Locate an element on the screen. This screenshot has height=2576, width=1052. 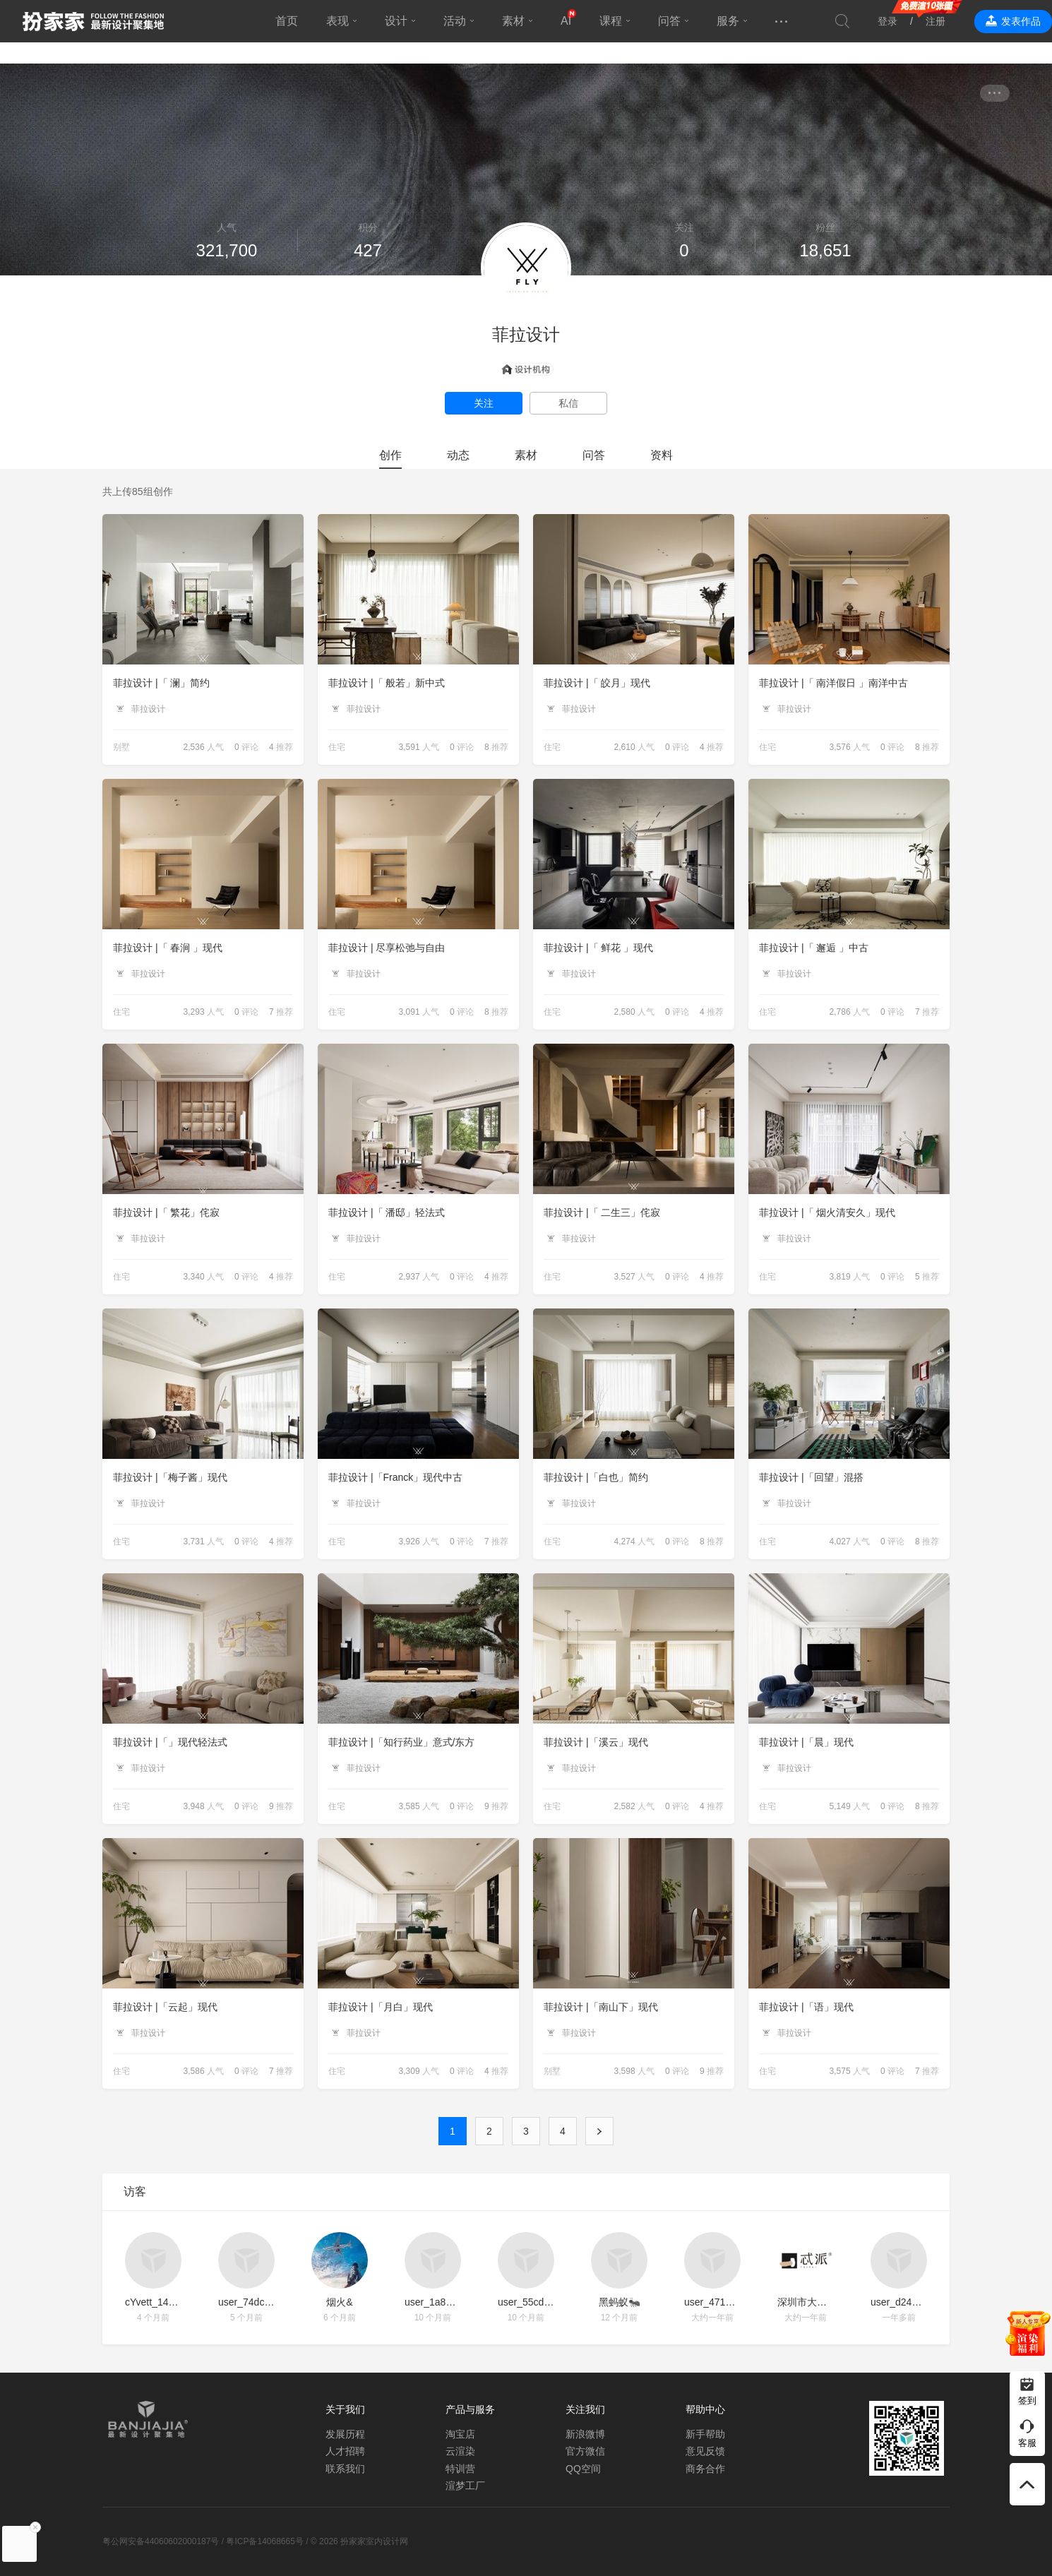
表现 is located at coordinates (337, 21).